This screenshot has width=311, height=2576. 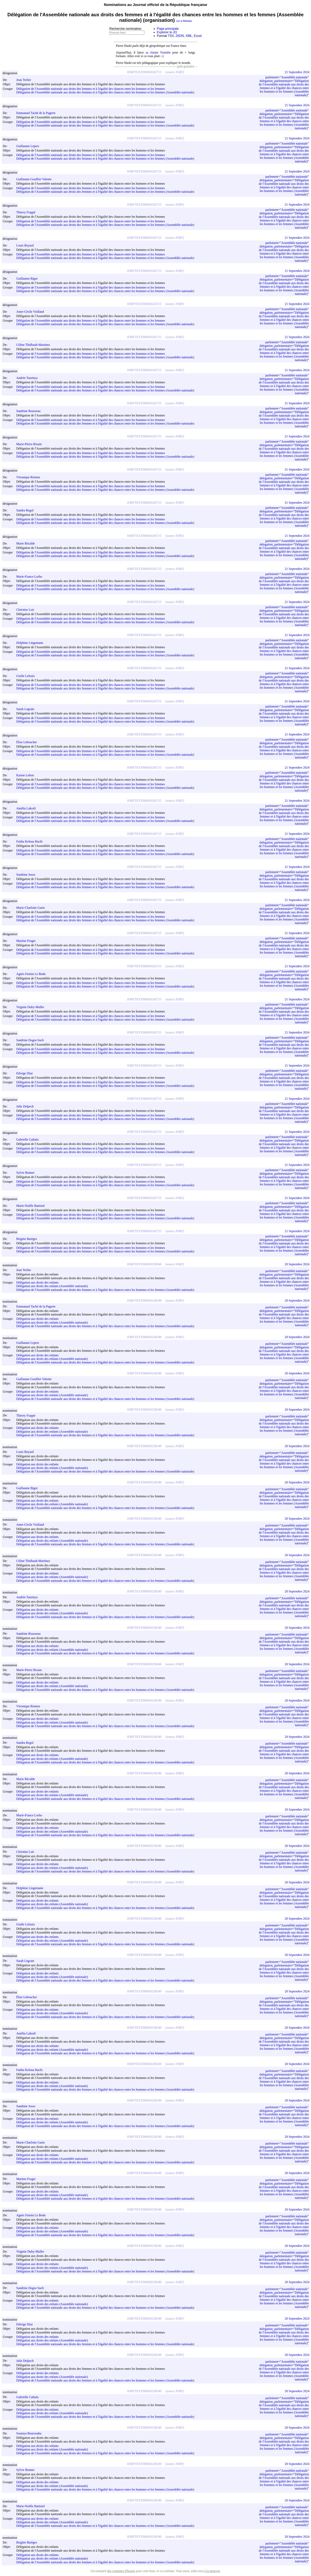 I want to click on Karine Lebon, so click(x=26, y=775).